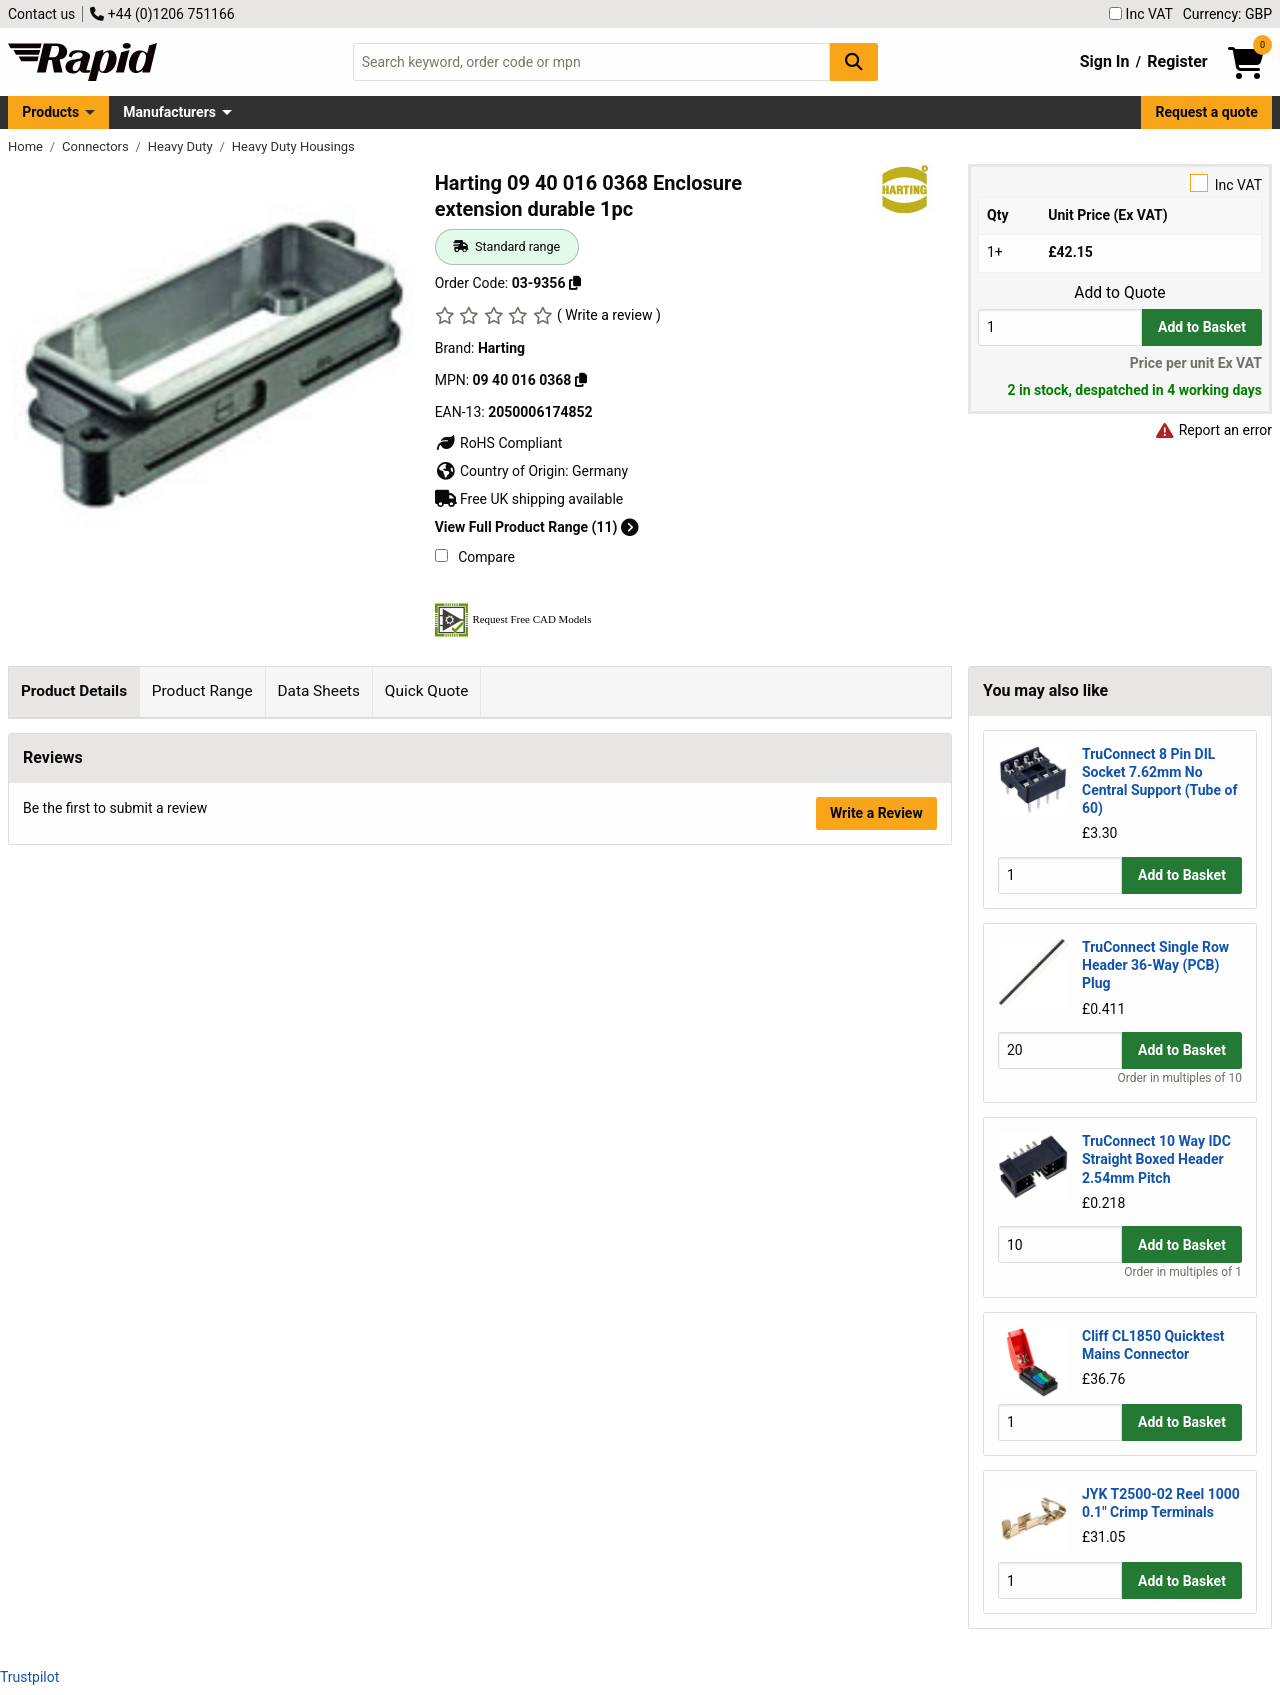  Describe the element at coordinates (575, 283) in the screenshot. I see `[Copy 03-9356]` at that location.